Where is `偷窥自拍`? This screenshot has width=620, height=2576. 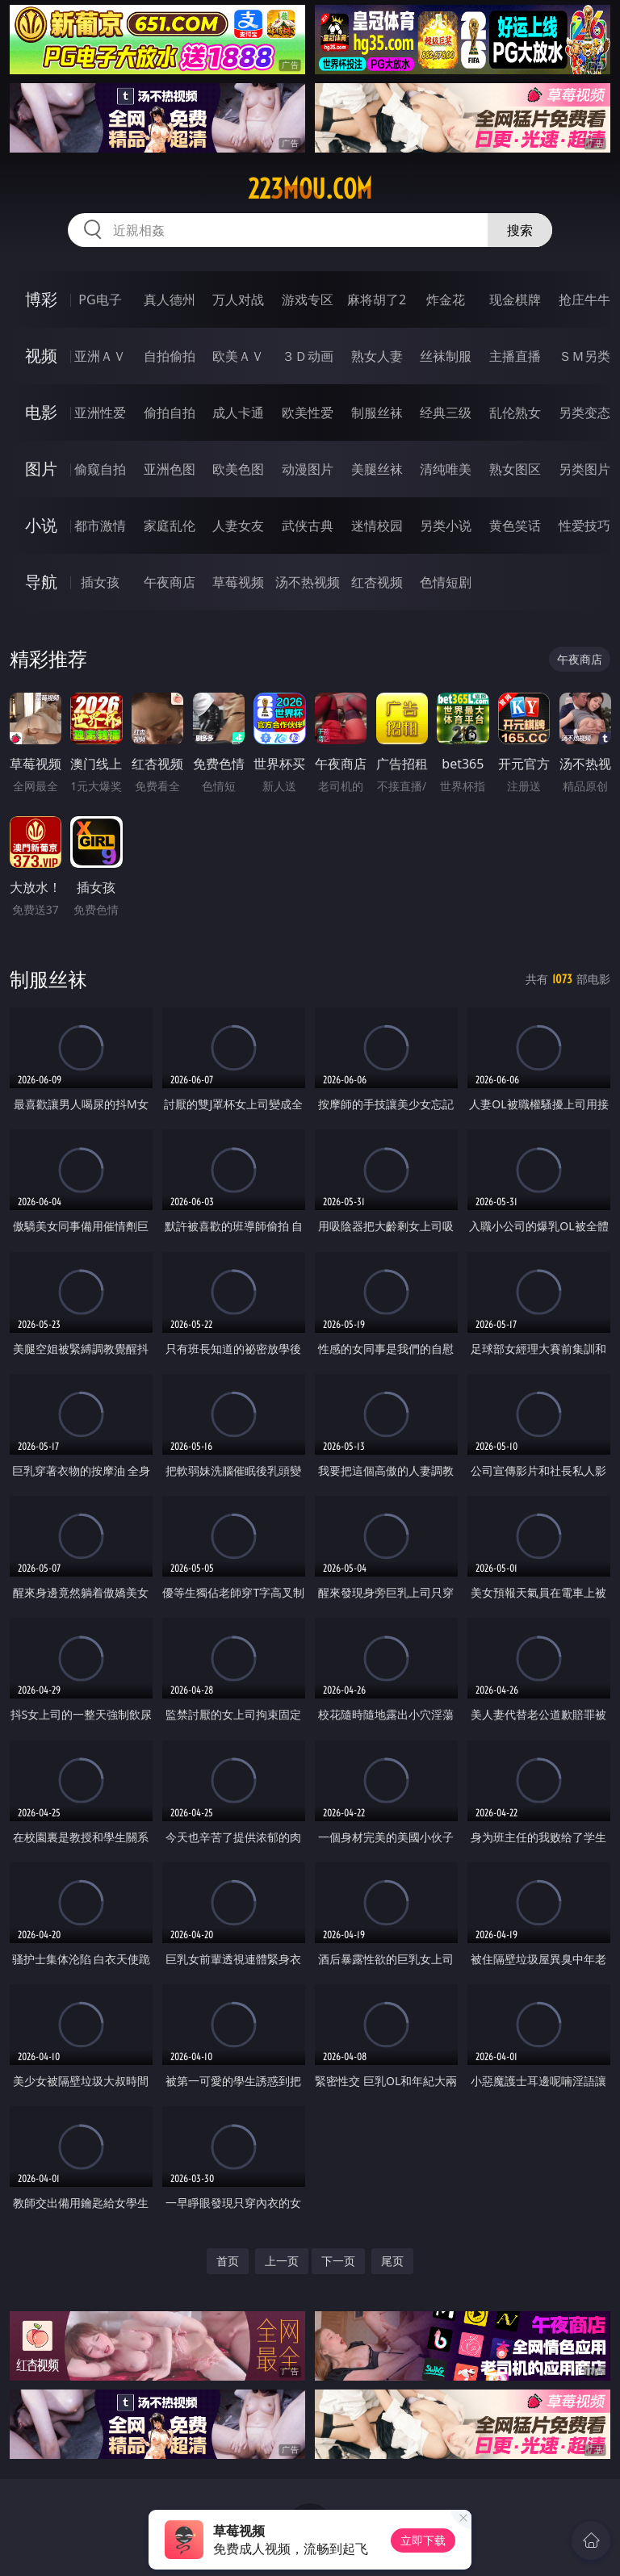
偷窥自拍 is located at coordinates (100, 469).